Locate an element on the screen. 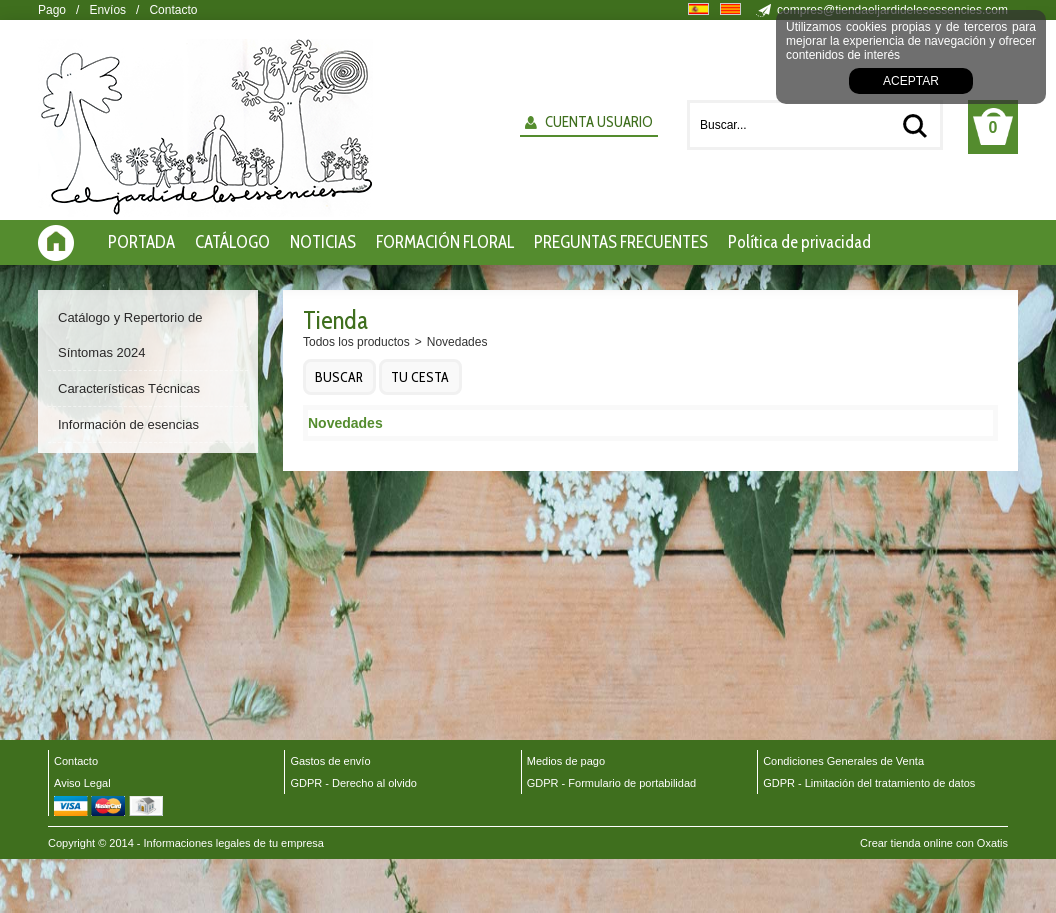  Gastos de envío is located at coordinates (330, 761).